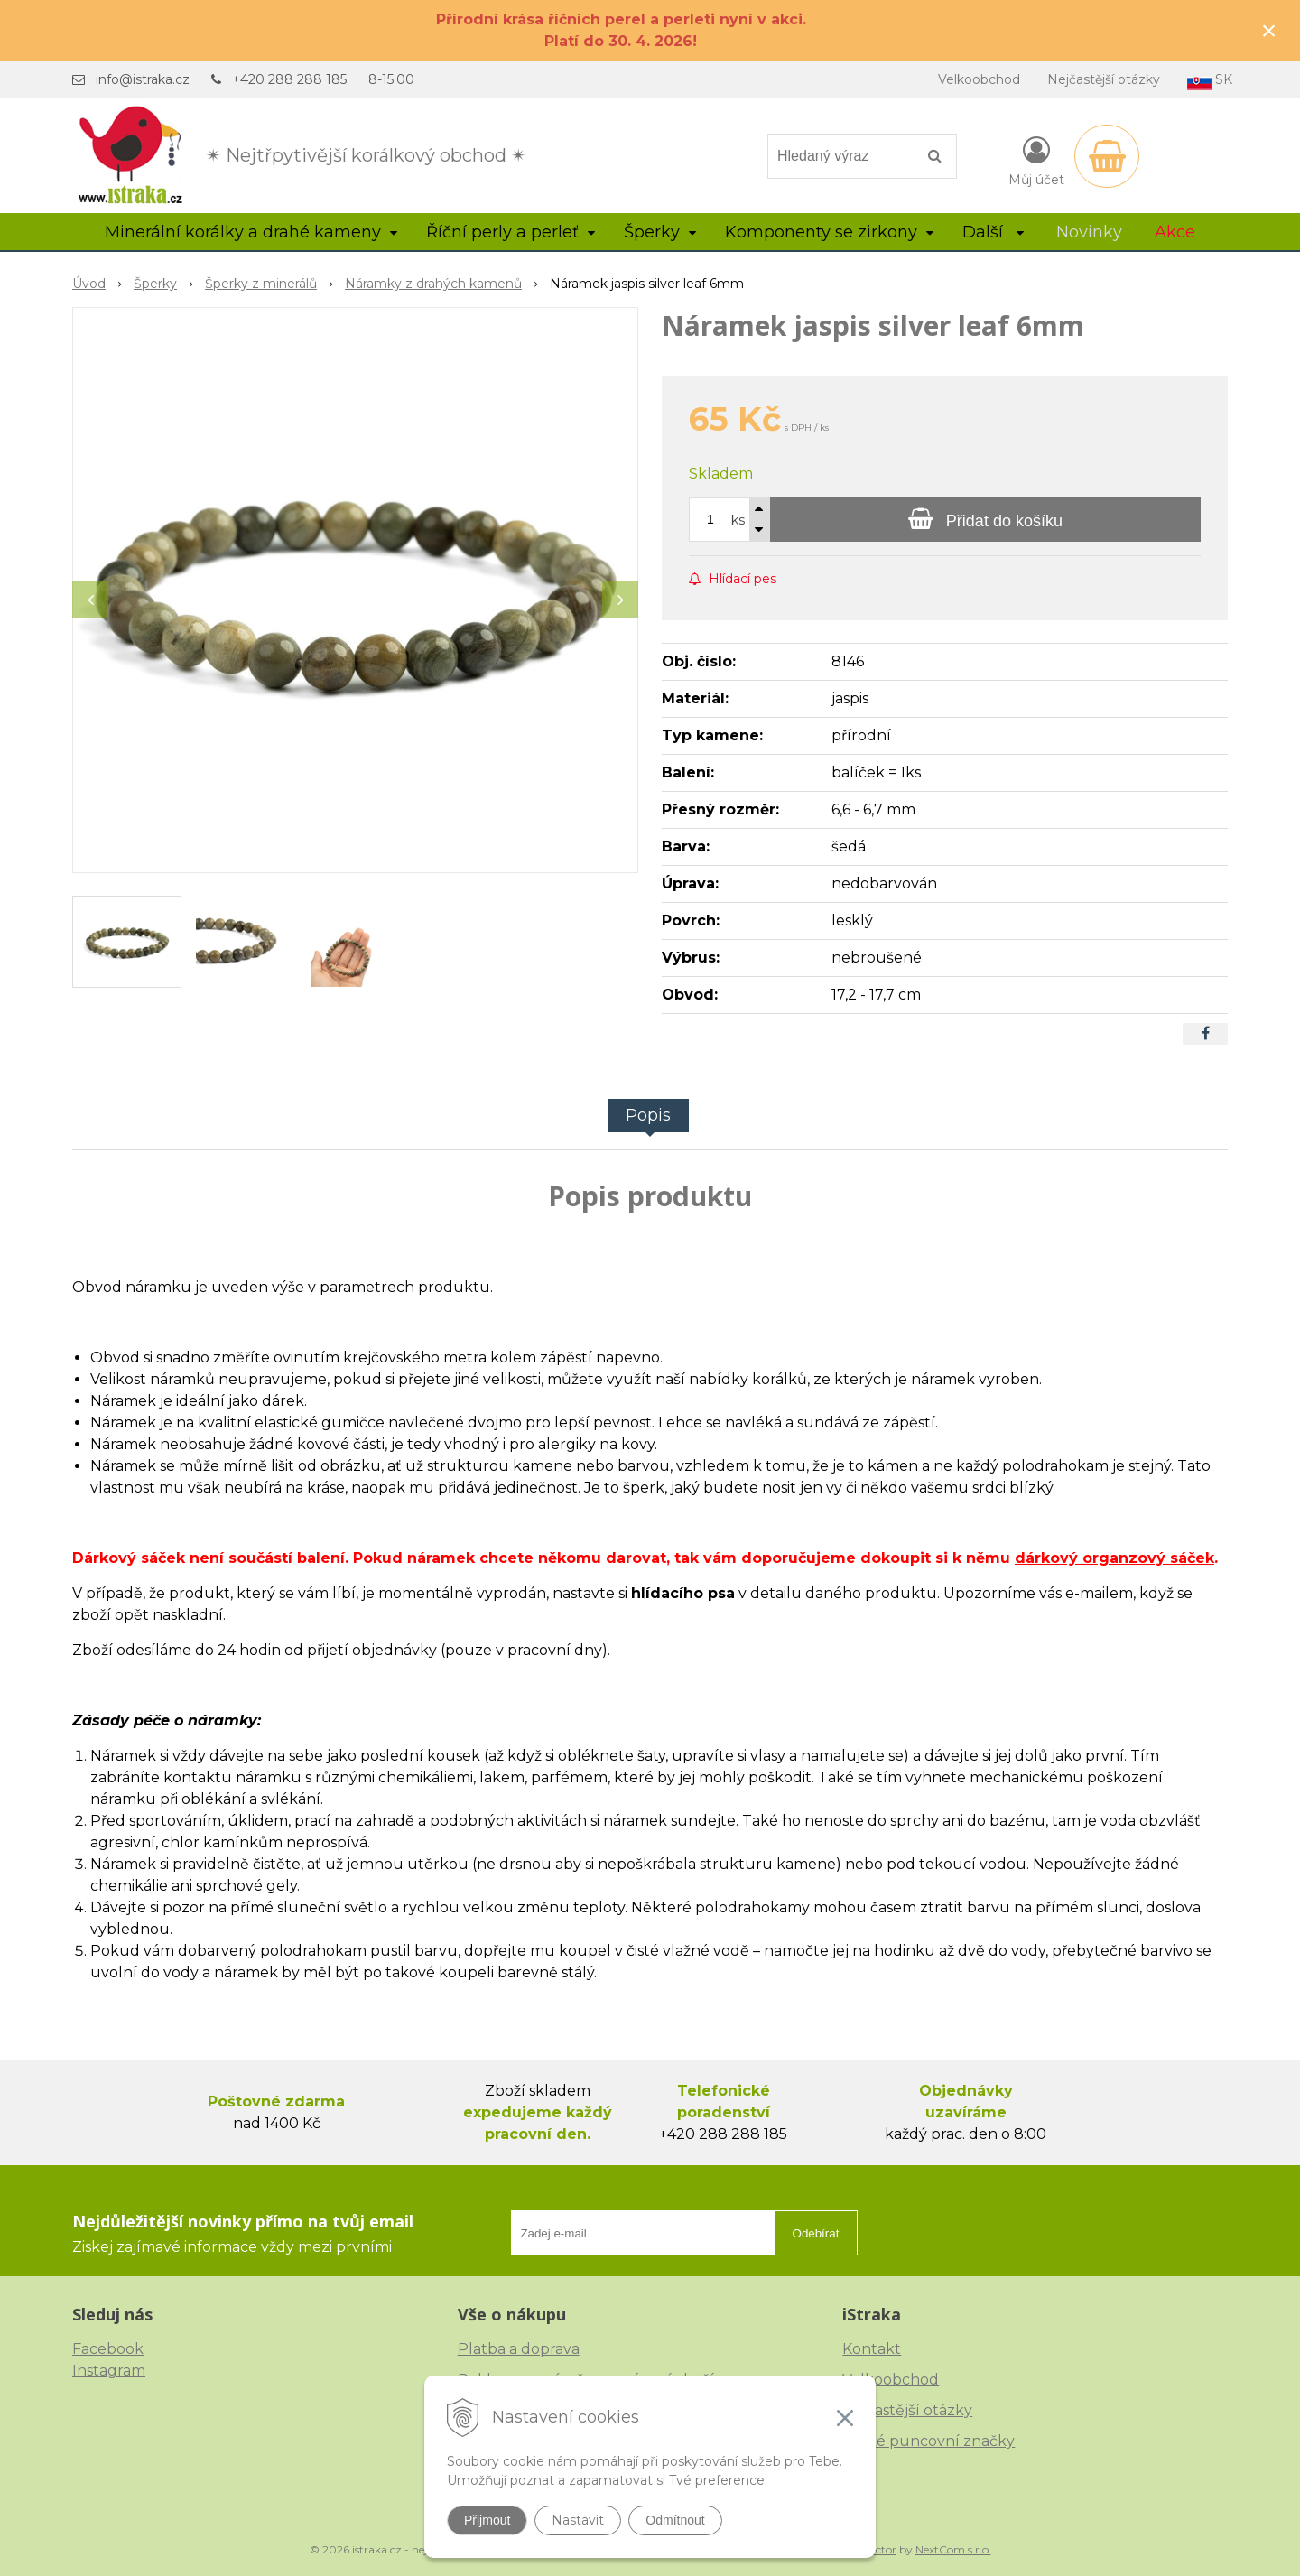 This screenshot has width=1300, height=2576. I want to click on České puncovní značky, so click(928, 2441).